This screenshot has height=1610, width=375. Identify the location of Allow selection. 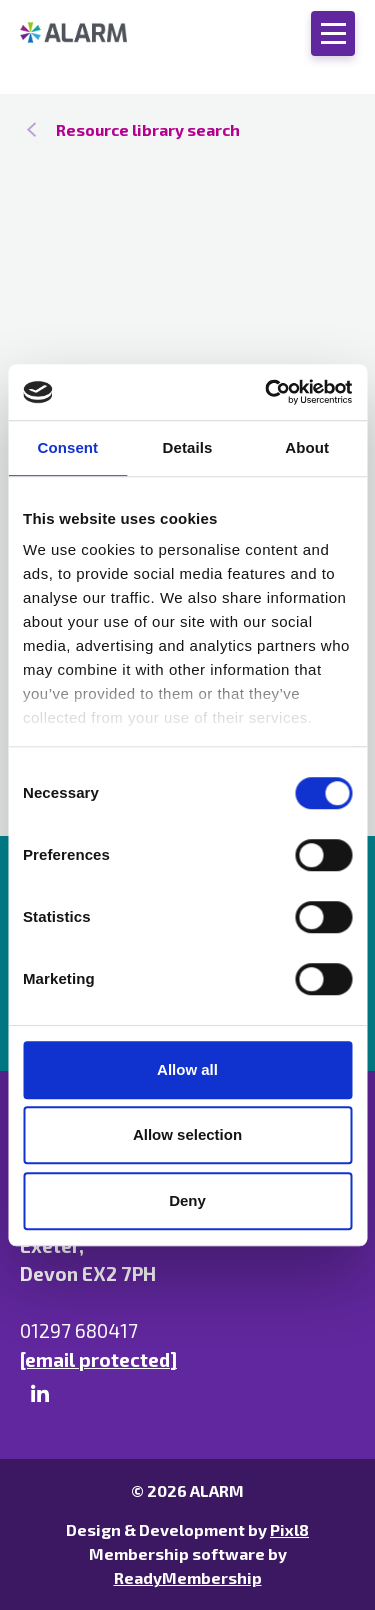
(187, 1134).